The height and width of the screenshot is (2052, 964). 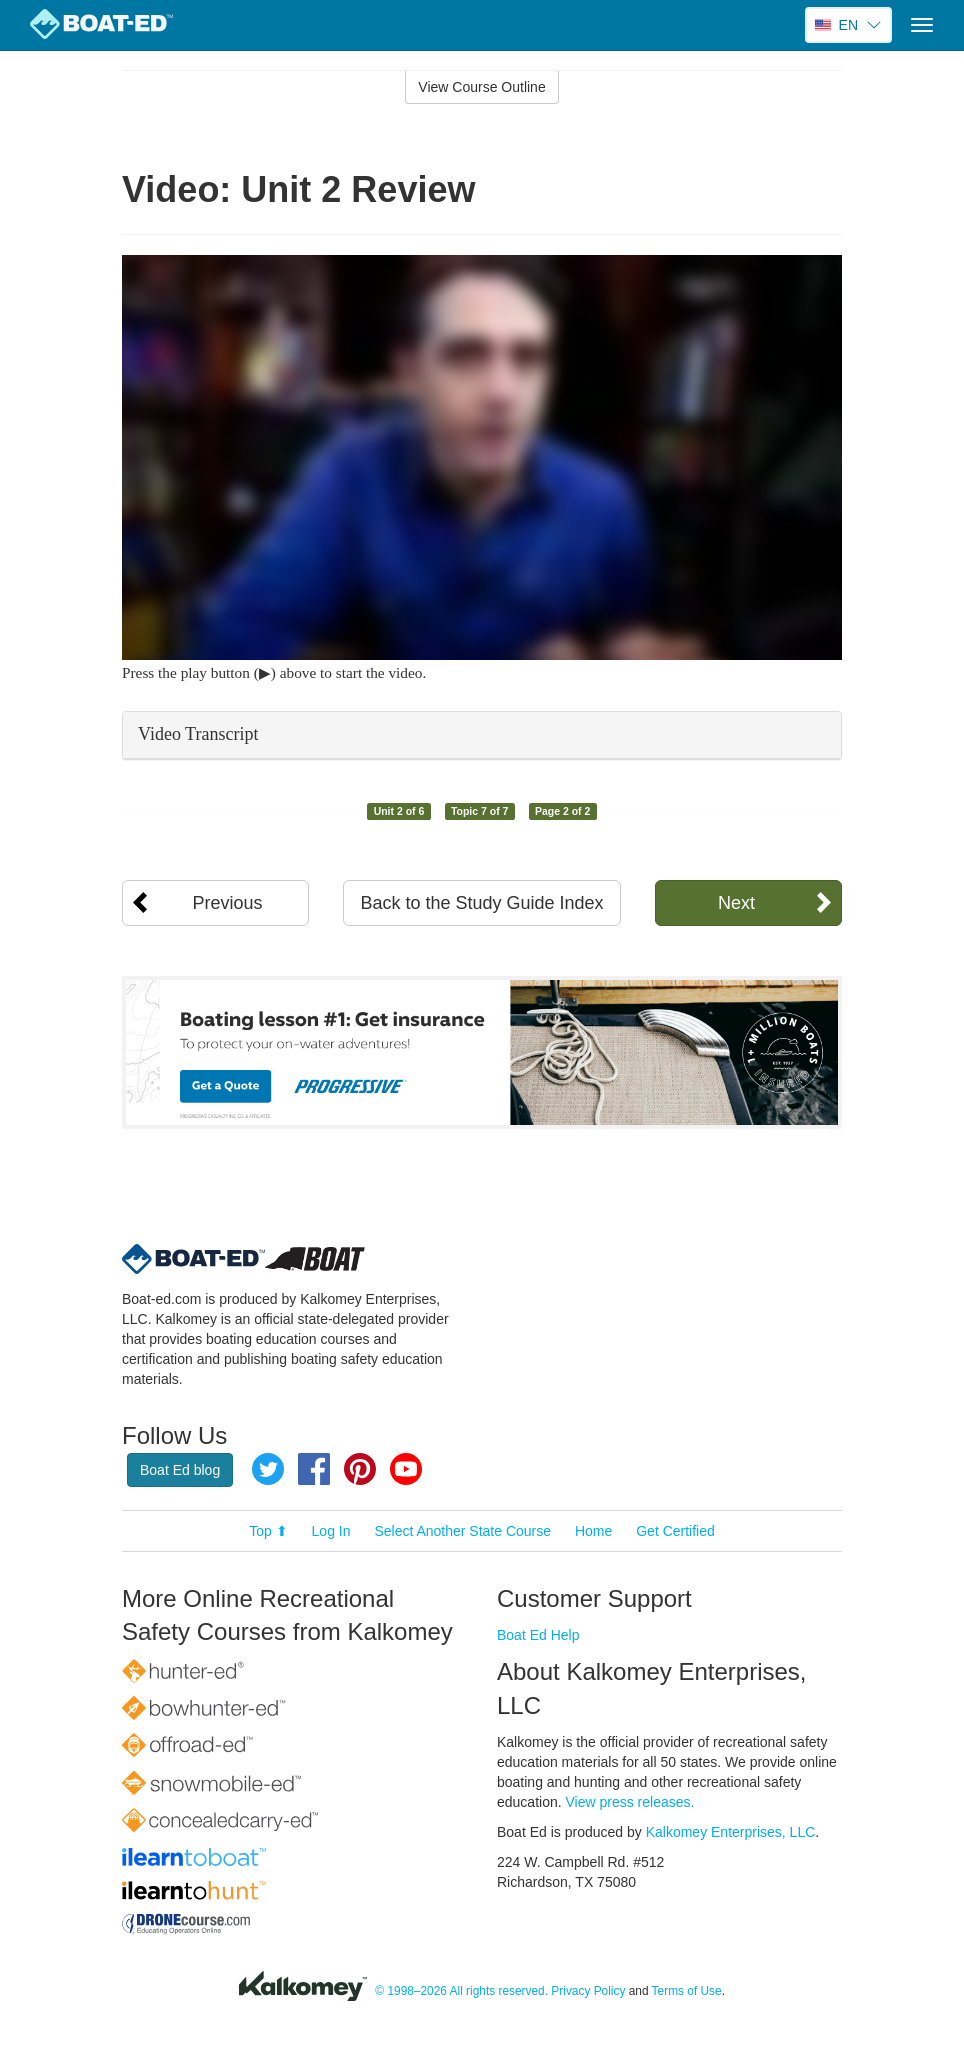 What do you see at coordinates (588, 1991) in the screenshot?
I see `Privacy Policy` at bounding box center [588, 1991].